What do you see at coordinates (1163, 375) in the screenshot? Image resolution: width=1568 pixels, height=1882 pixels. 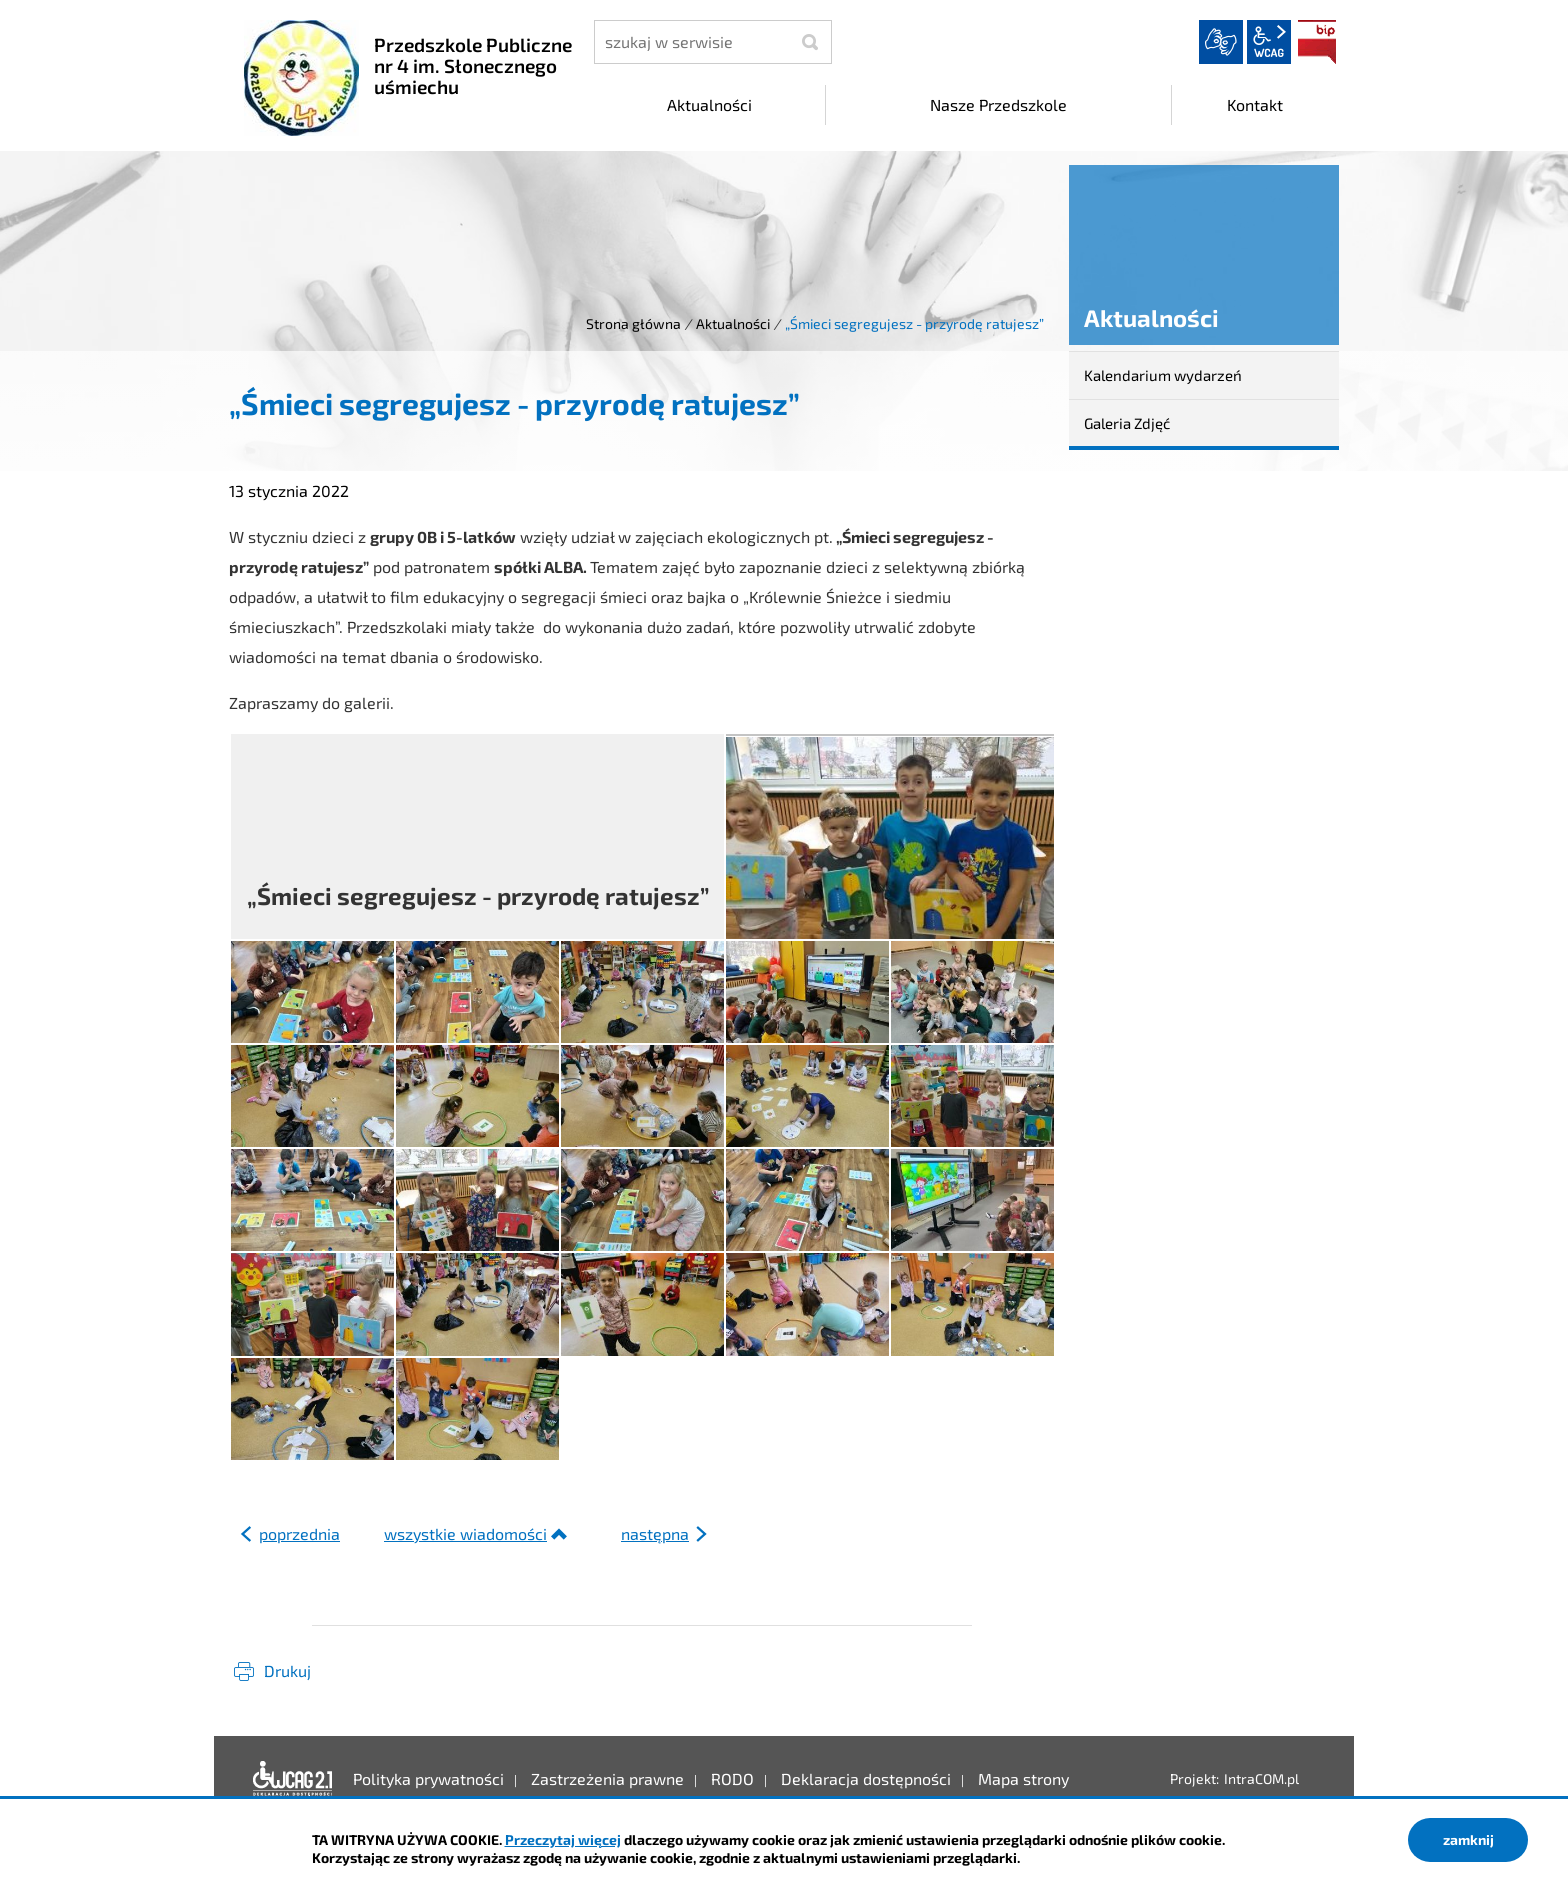 I see `Kalendarium wydarzeń` at bounding box center [1163, 375].